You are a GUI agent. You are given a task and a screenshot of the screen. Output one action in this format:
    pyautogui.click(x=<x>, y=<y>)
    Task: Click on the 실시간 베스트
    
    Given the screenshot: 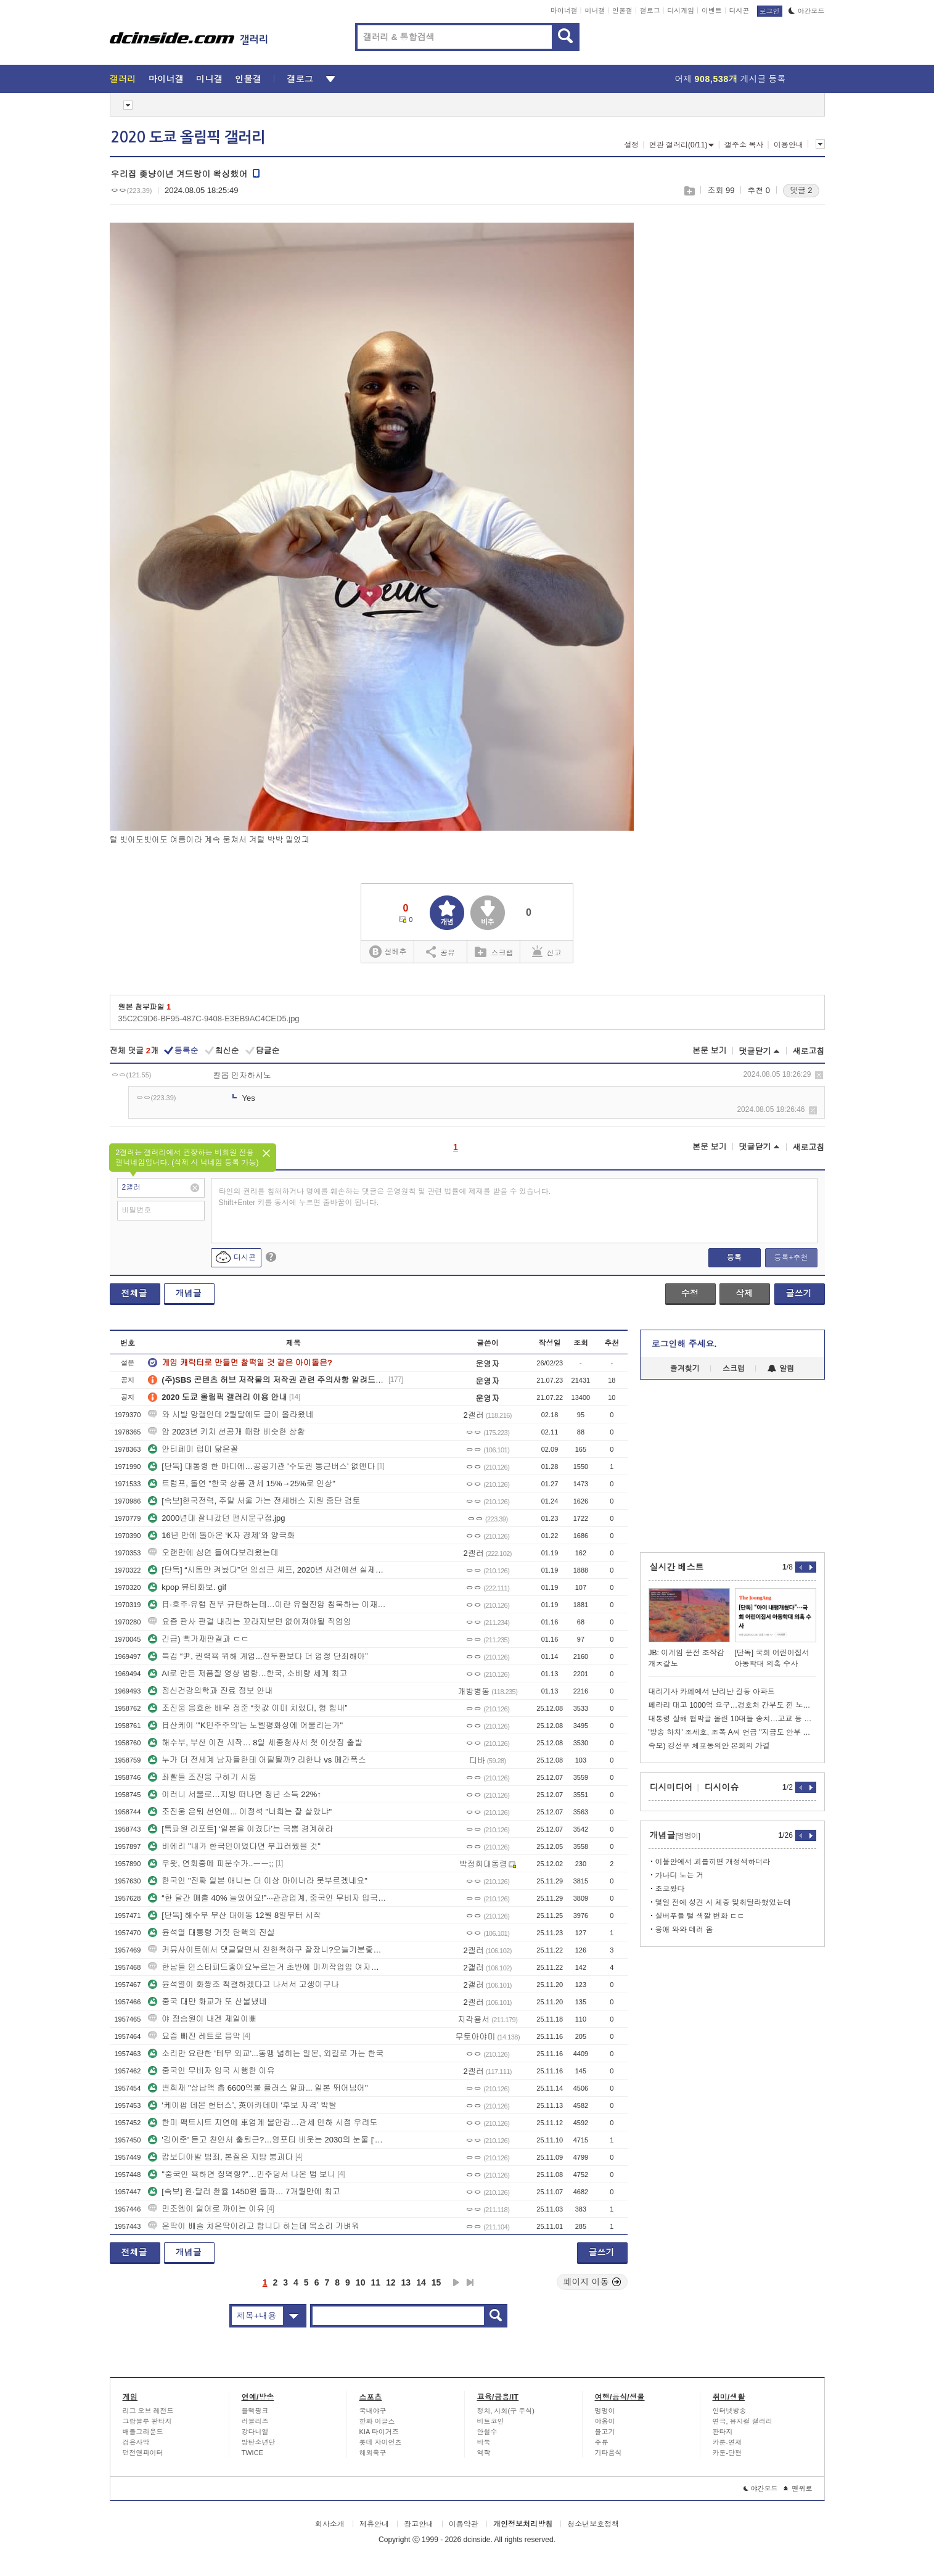 What is the action you would take?
    pyautogui.click(x=677, y=1567)
    